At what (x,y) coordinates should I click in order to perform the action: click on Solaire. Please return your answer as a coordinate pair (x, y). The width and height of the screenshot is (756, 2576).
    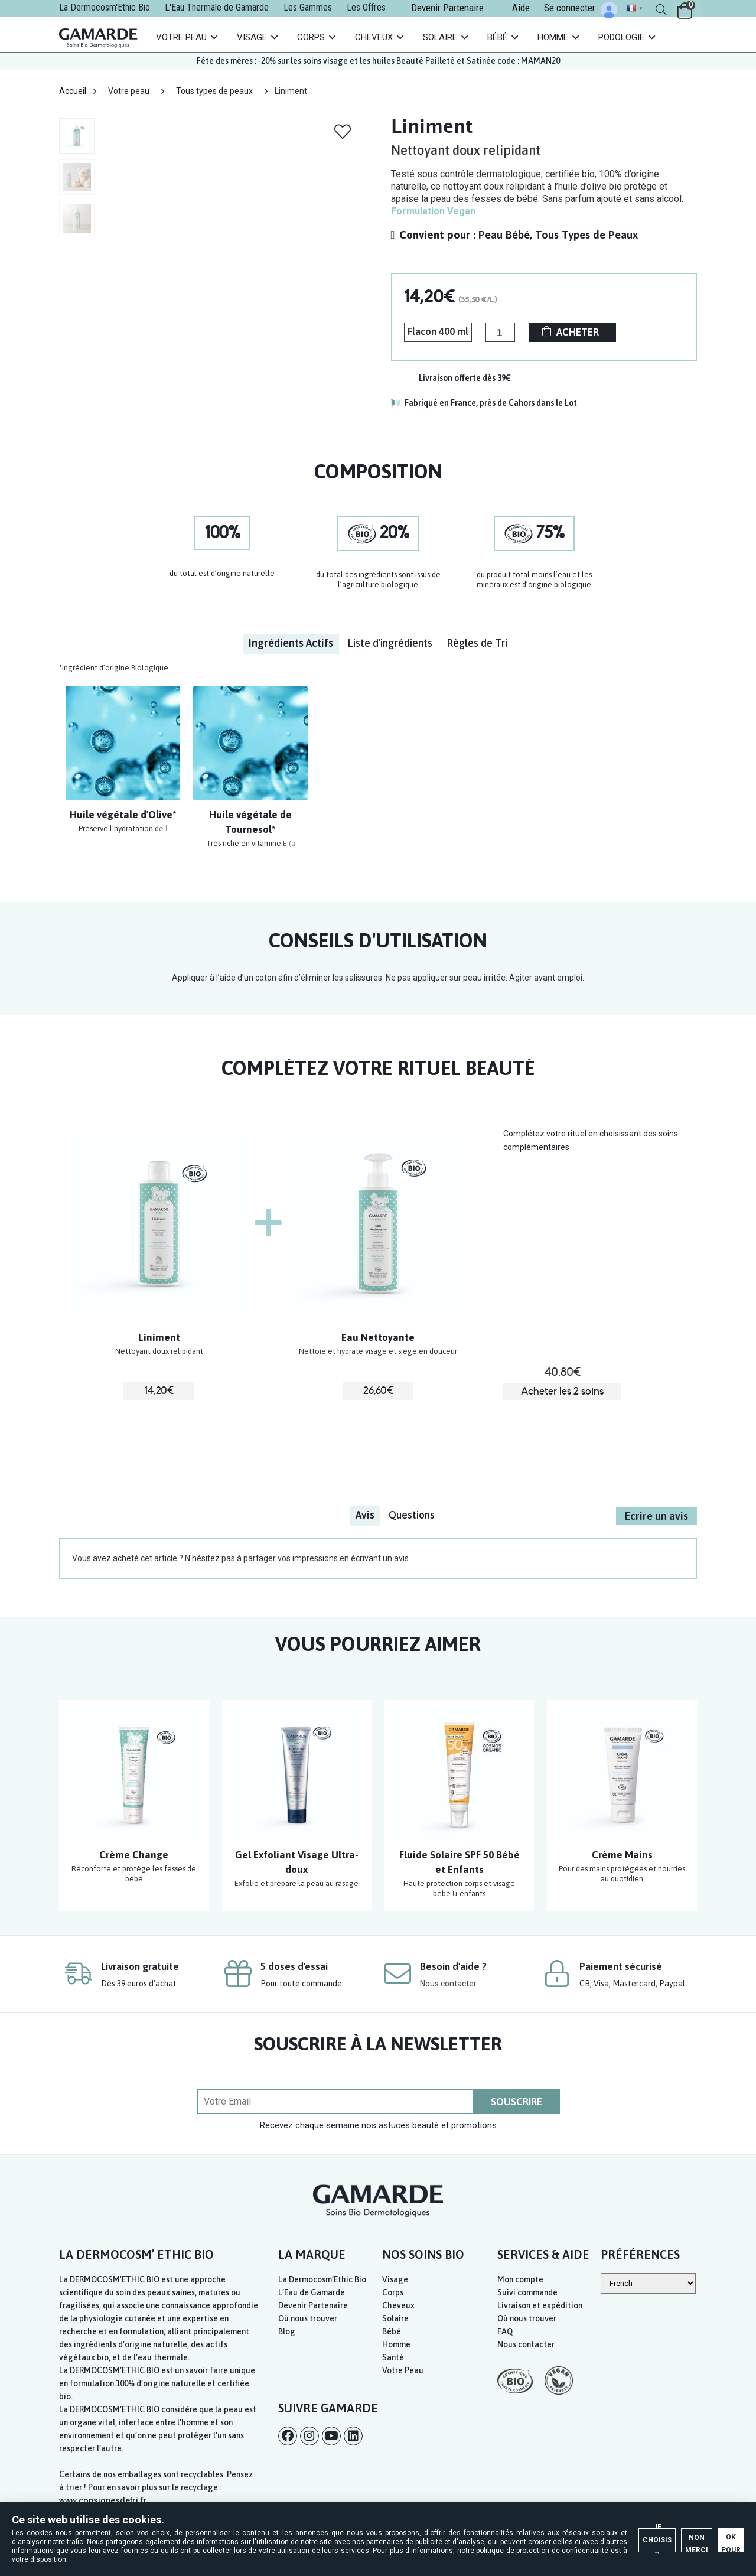
    Looking at the image, I should click on (440, 37).